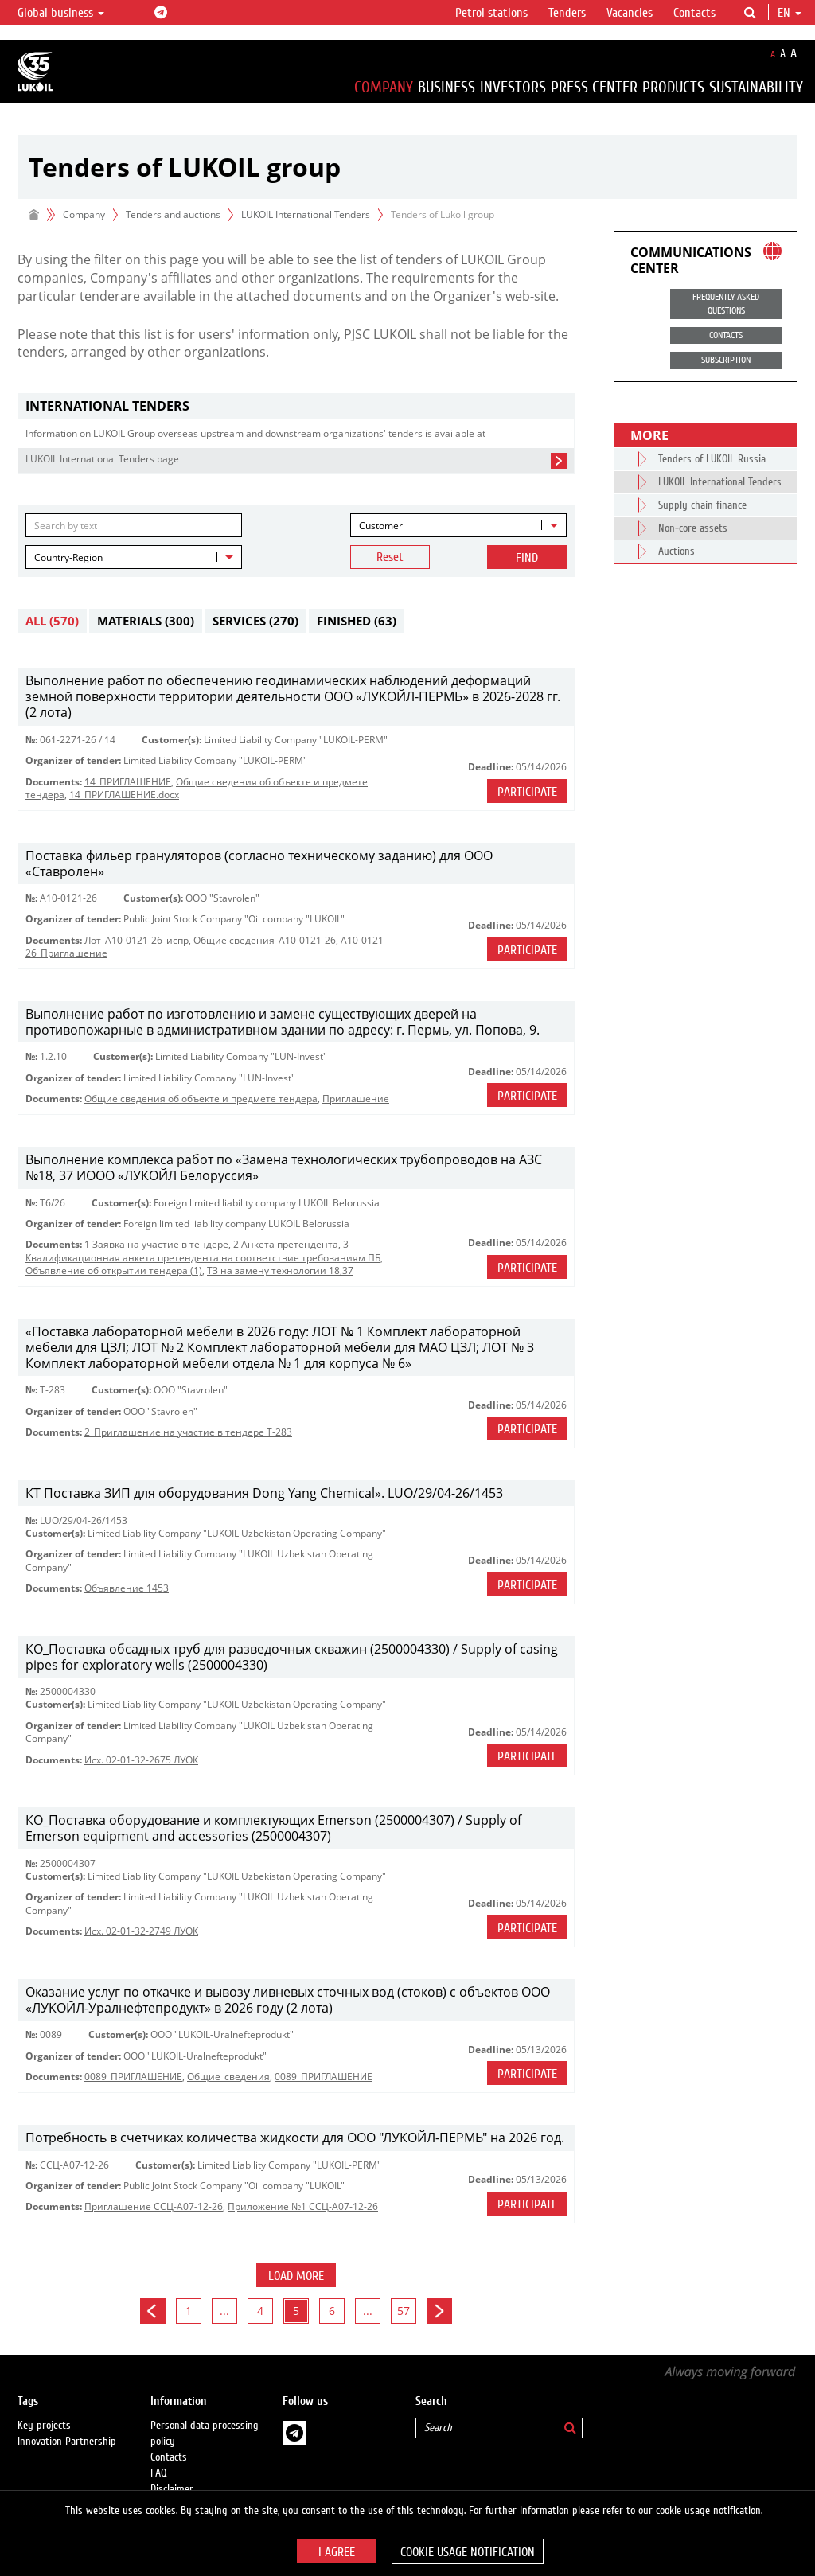 The height and width of the screenshot is (2576, 815). I want to click on Participate, so click(527, 792).